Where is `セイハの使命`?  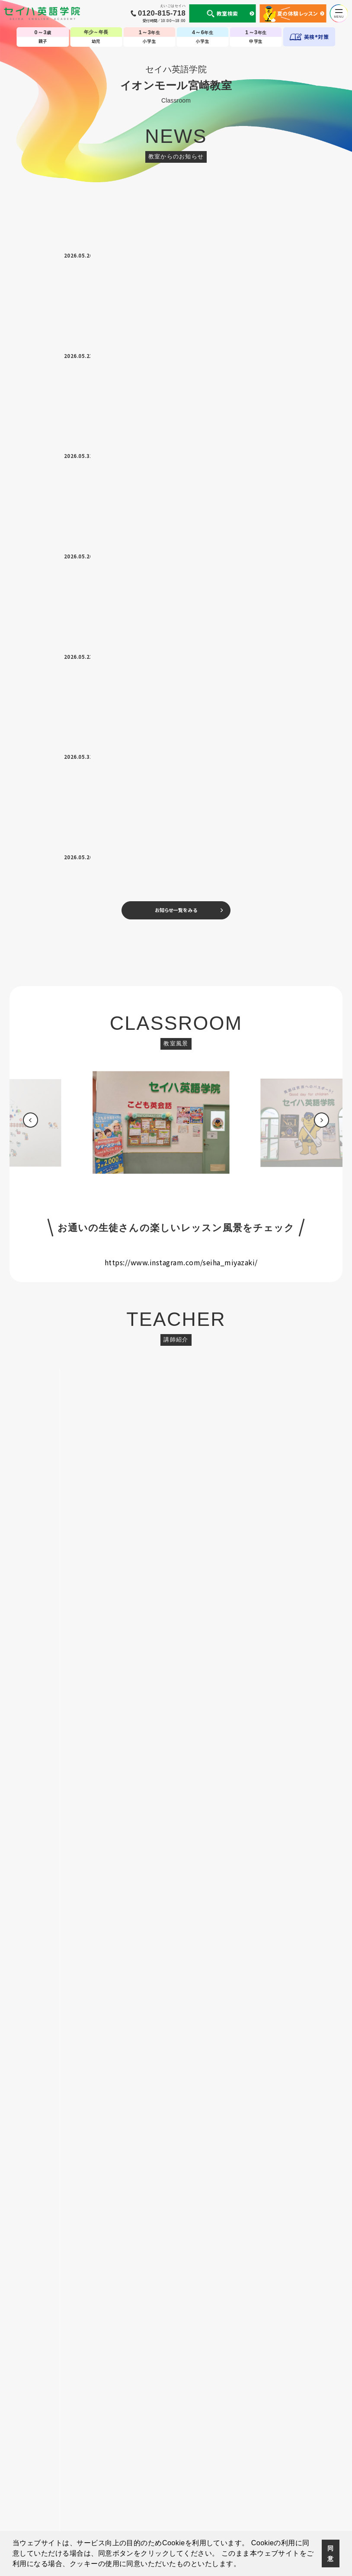
セイハの使命 is located at coordinates (105, 2481).